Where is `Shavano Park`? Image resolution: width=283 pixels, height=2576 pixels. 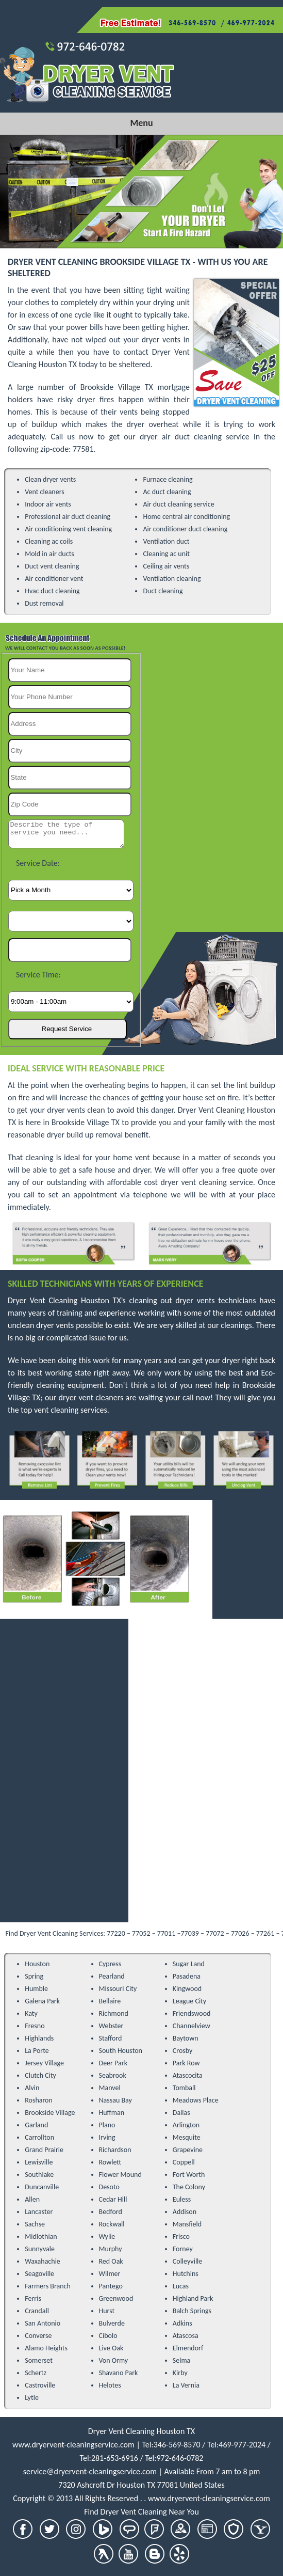
Shavano Park is located at coordinates (118, 2372).